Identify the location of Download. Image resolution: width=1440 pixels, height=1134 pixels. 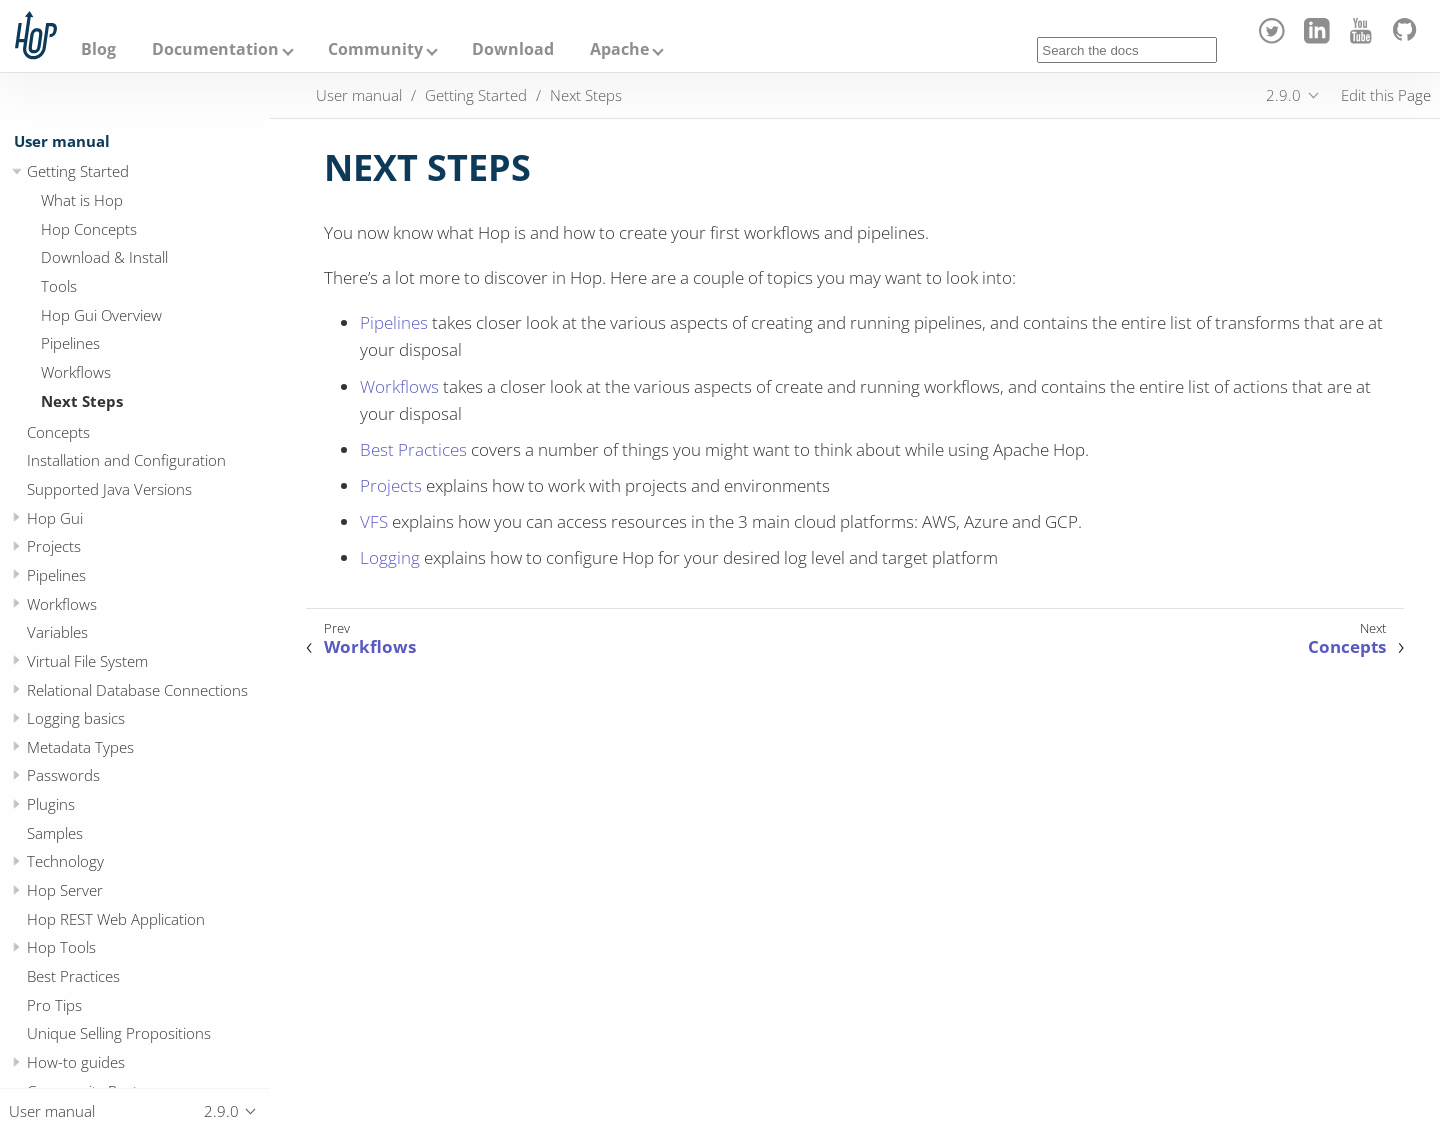
(513, 49).